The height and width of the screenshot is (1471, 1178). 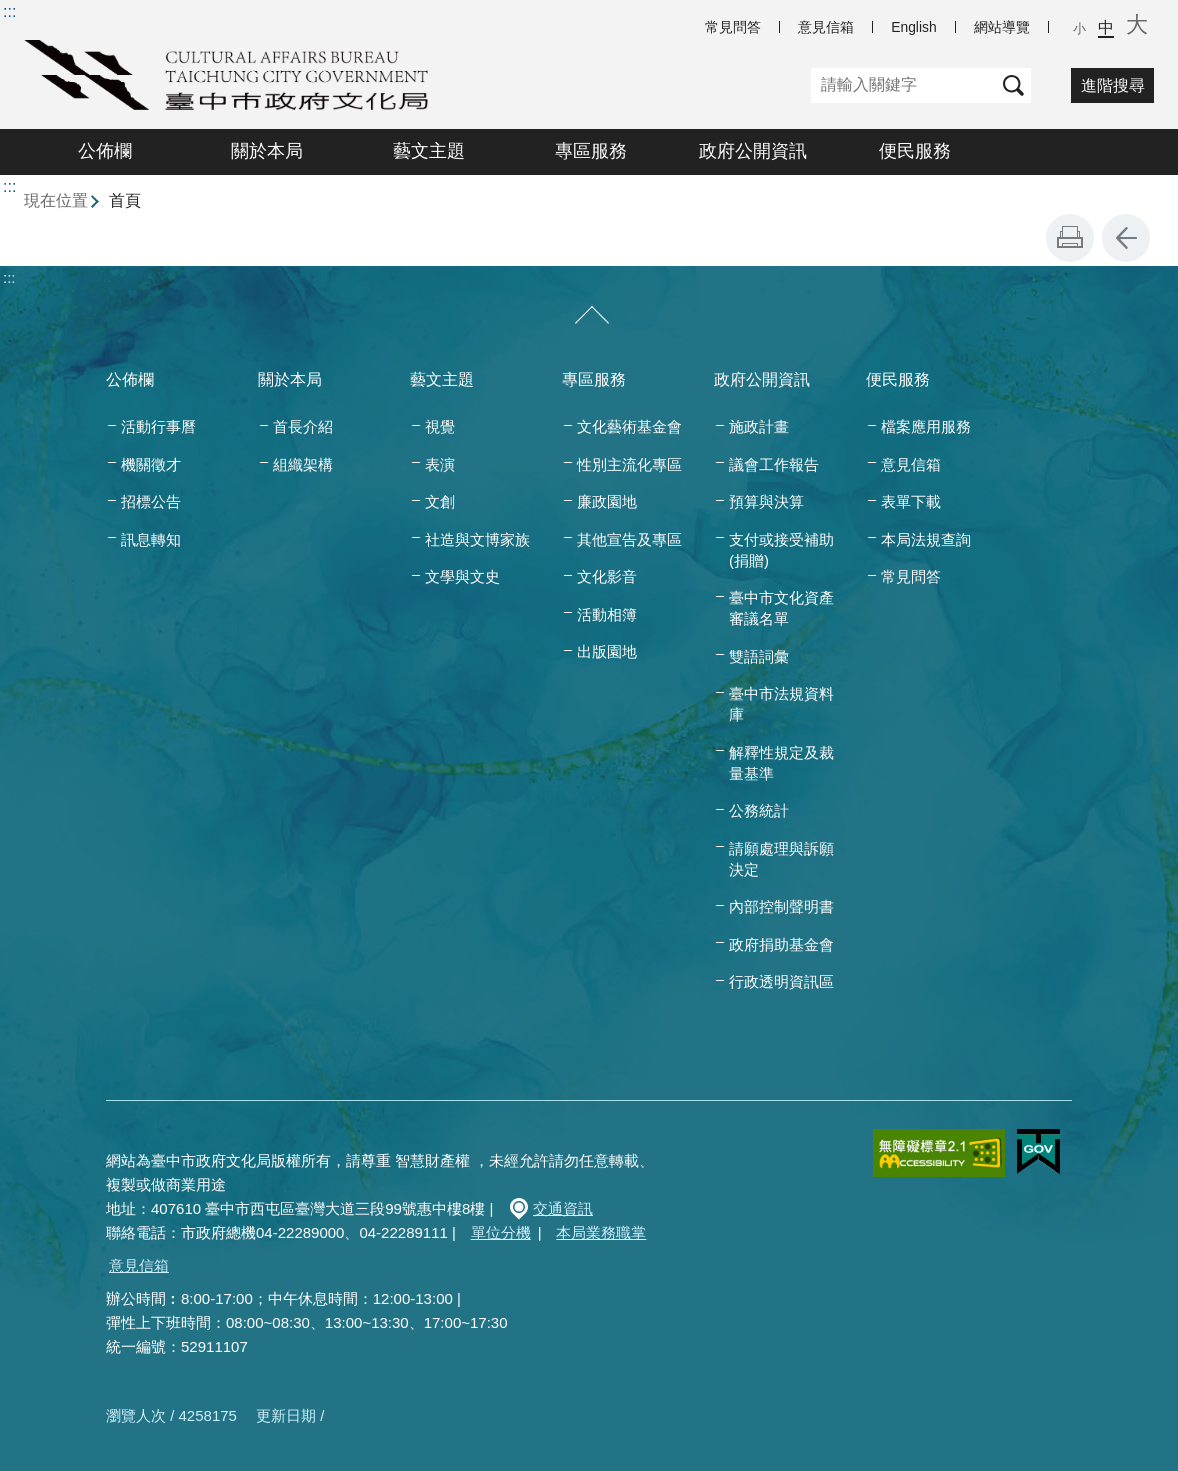 What do you see at coordinates (501, 1232) in the screenshot?
I see `單位分機` at bounding box center [501, 1232].